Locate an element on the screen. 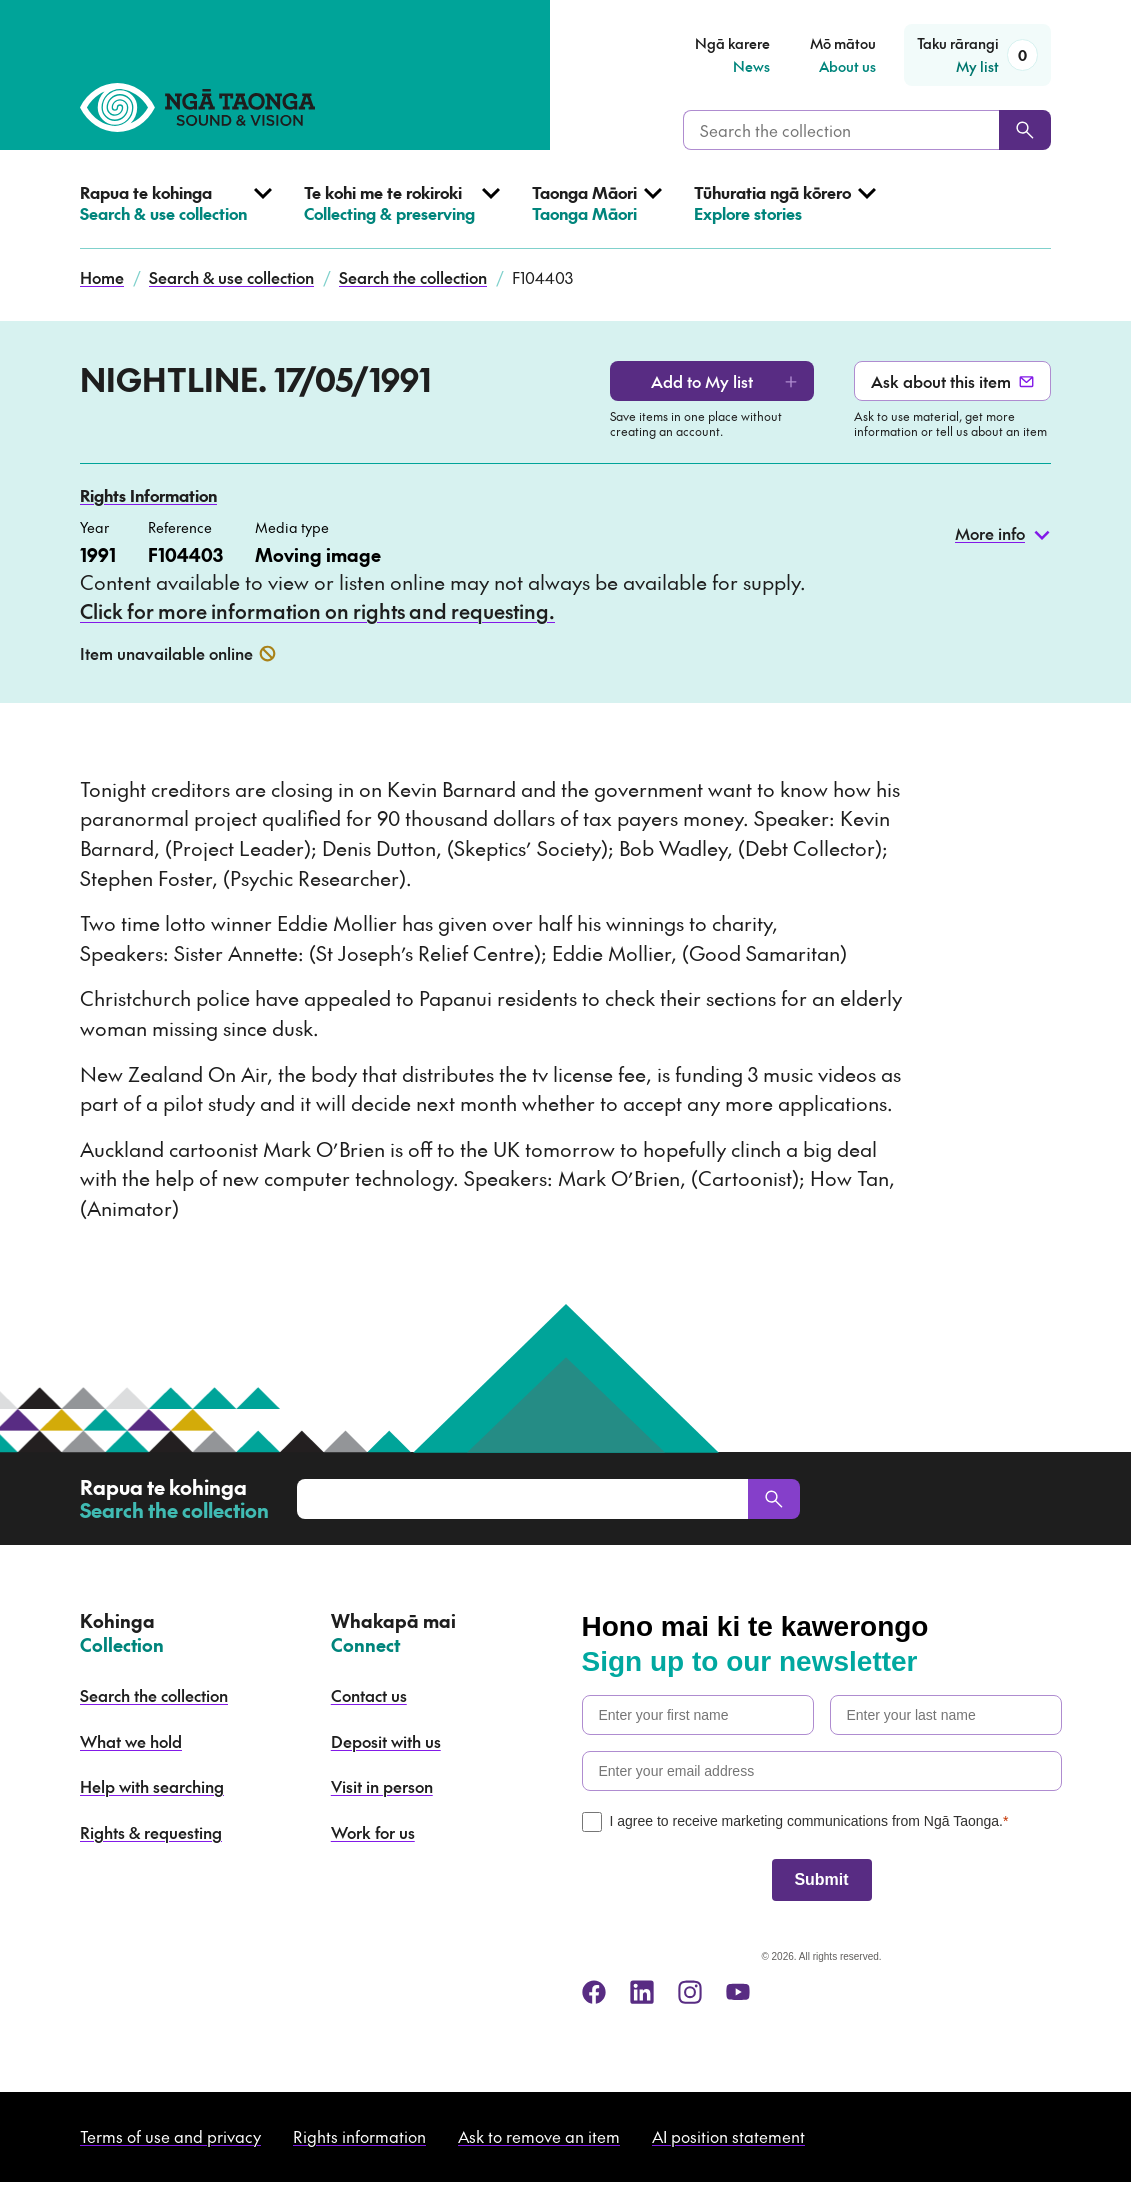 Image resolution: width=1131 pixels, height=2208 pixels. Click for more information on rights and requesting. is located at coordinates (317, 611).